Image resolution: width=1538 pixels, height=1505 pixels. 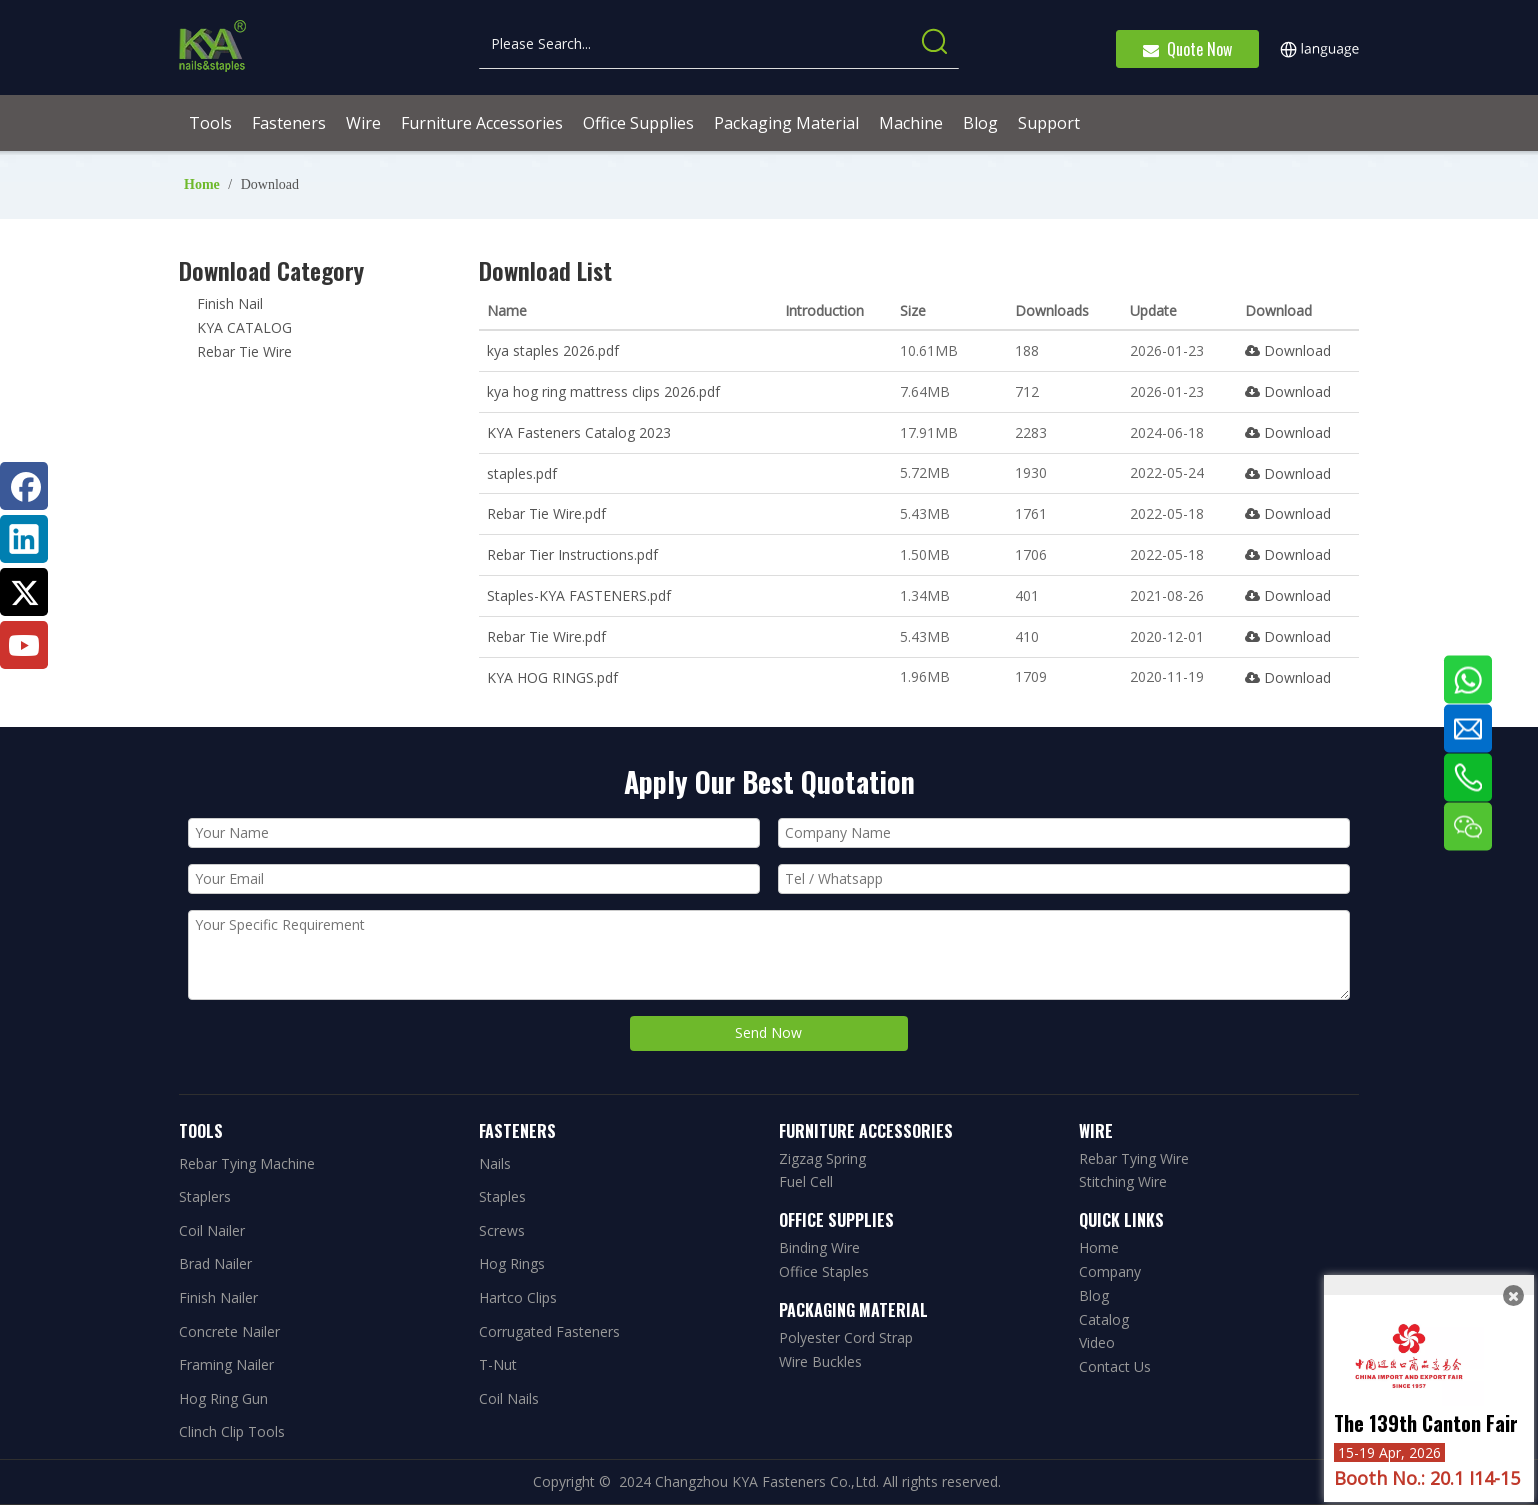 What do you see at coordinates (495, 1163) in the screenshot?
I see `Nails` at bounding box center [495, 1163].